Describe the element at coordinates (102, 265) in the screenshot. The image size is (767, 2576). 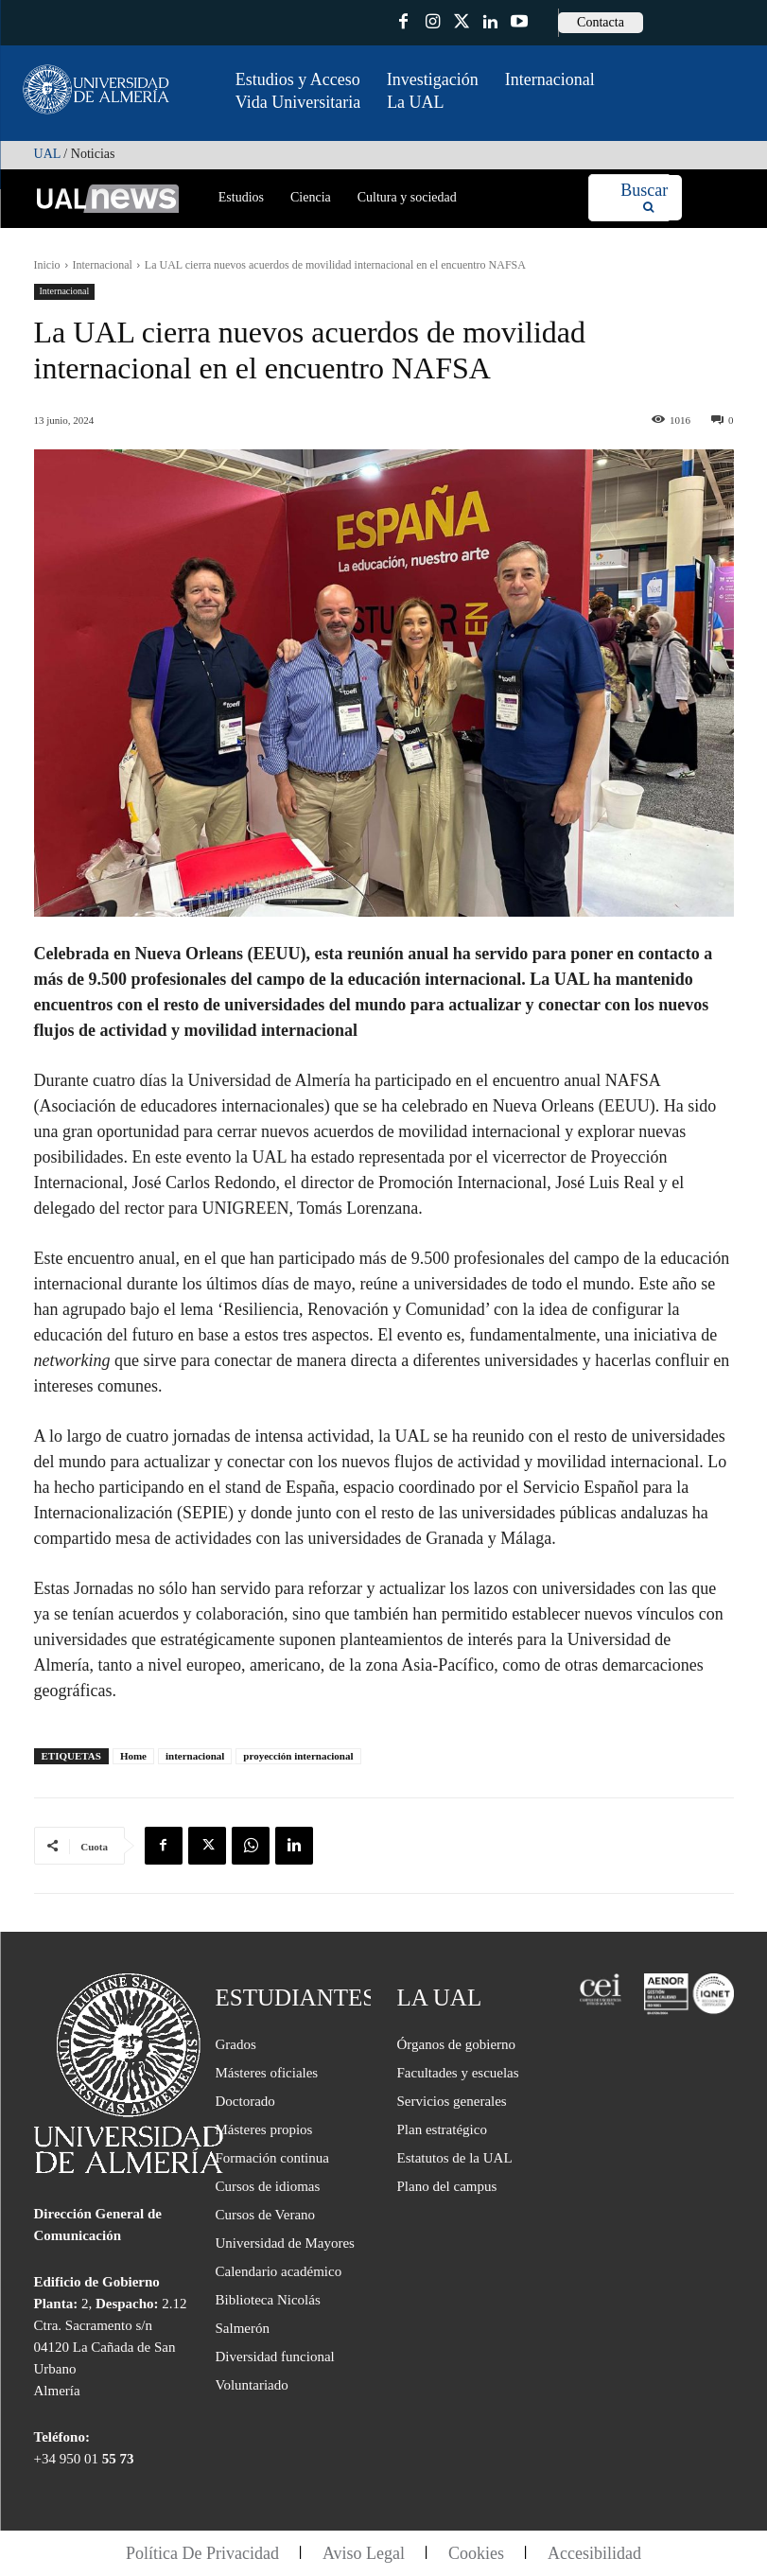
I see `Internacional` at that location.